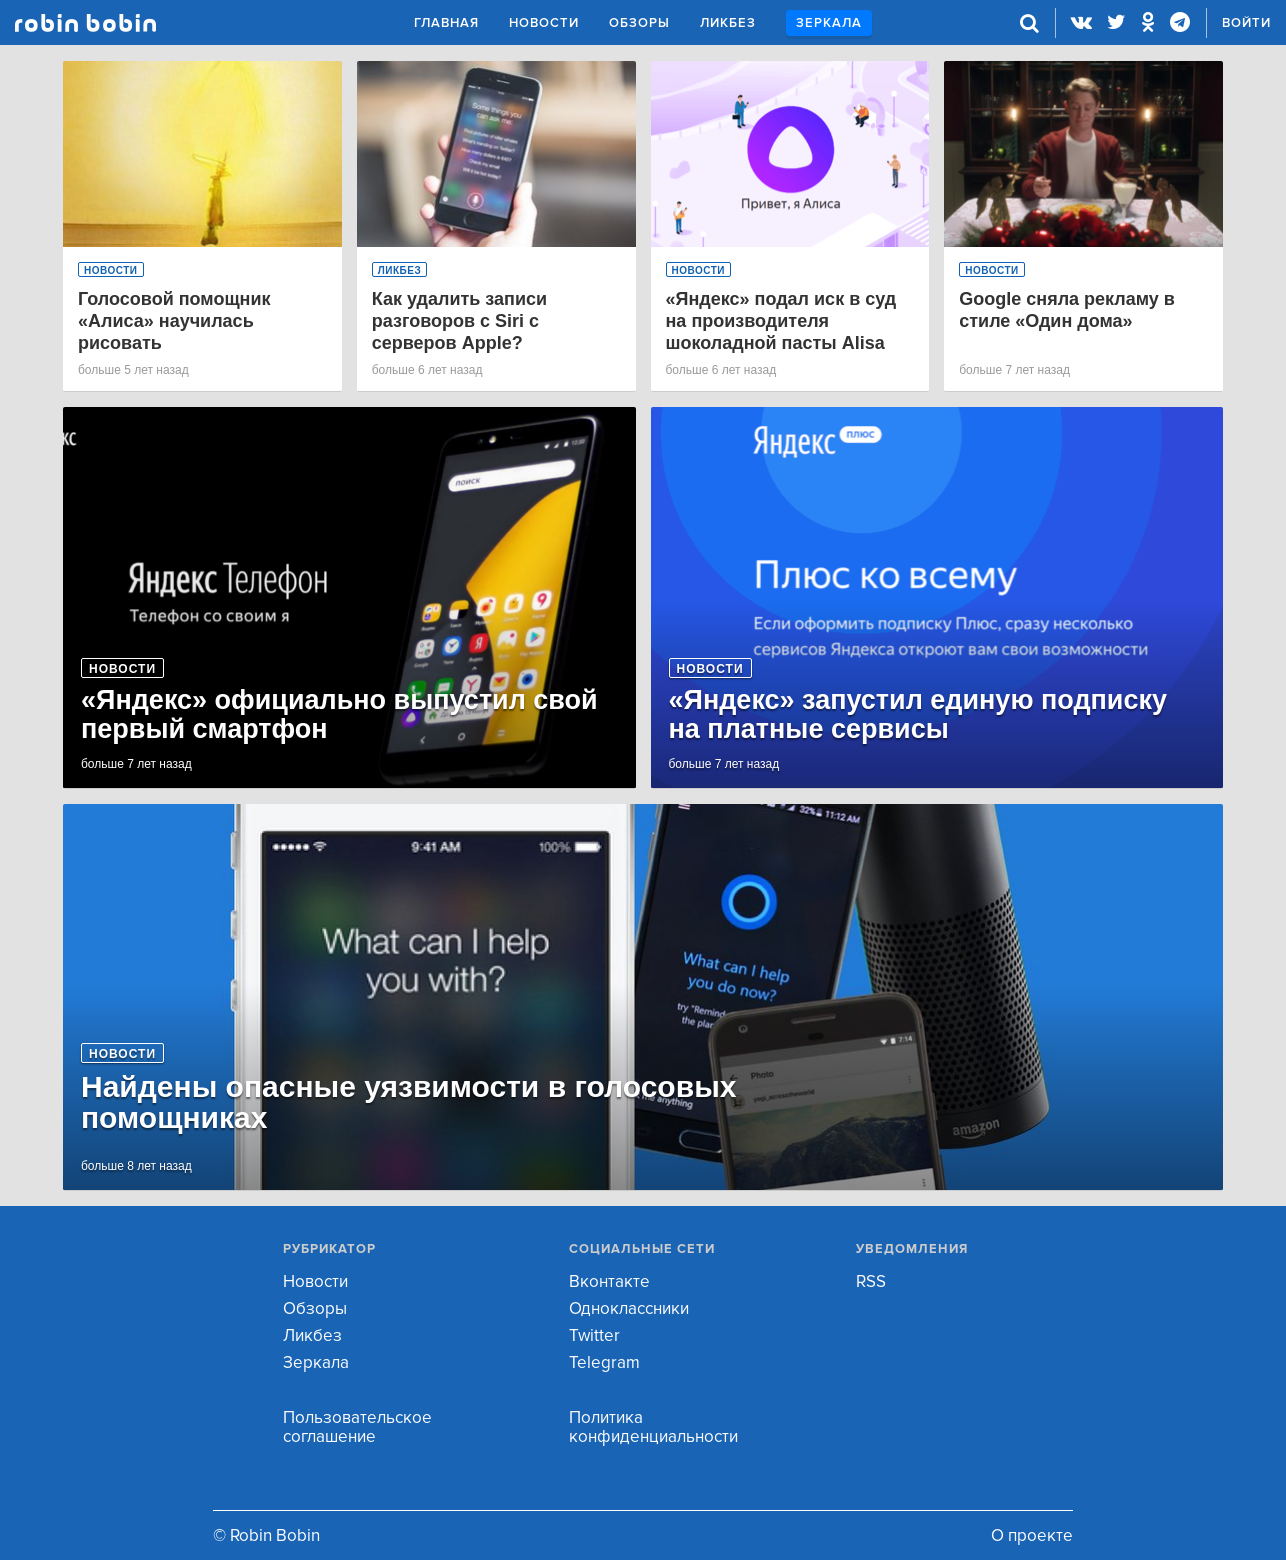  Describe the element at coordinates (357, 1427) in the screenshot. I see `Пользовательское соглашение` at that location.